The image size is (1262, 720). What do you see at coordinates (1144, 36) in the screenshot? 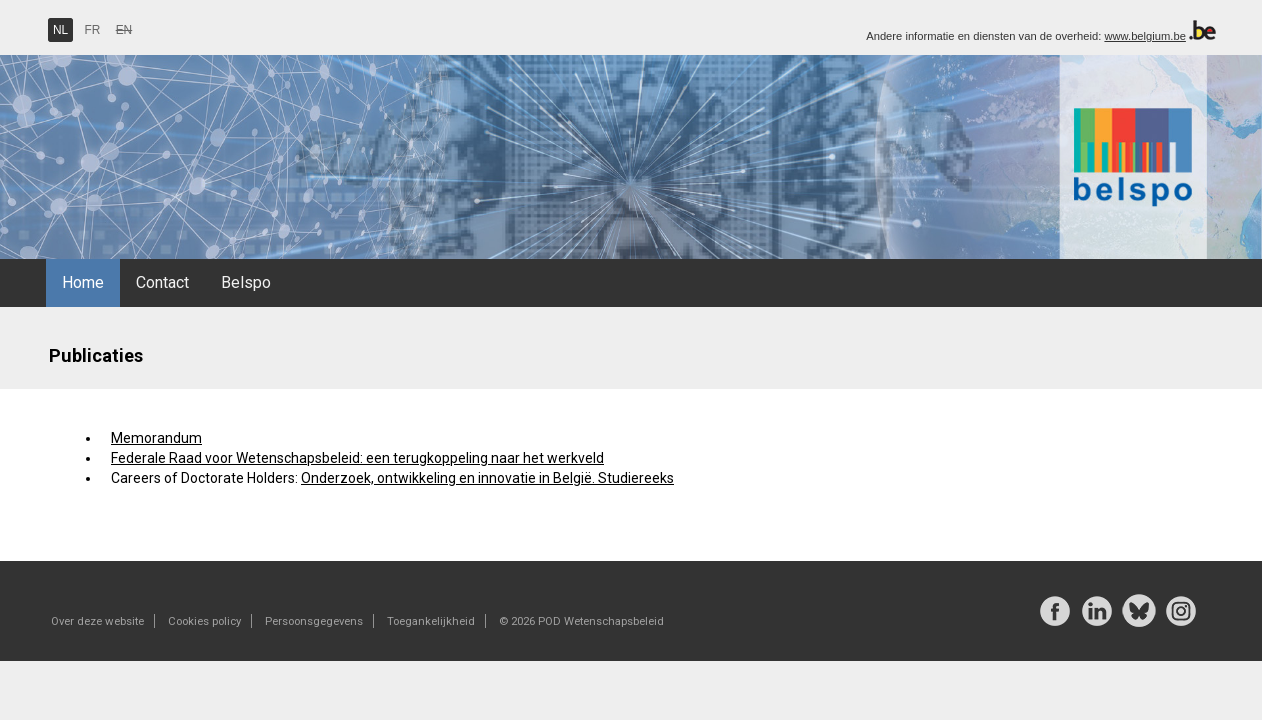
I see `www.belgium.be` at bounding box center [1144, 36].